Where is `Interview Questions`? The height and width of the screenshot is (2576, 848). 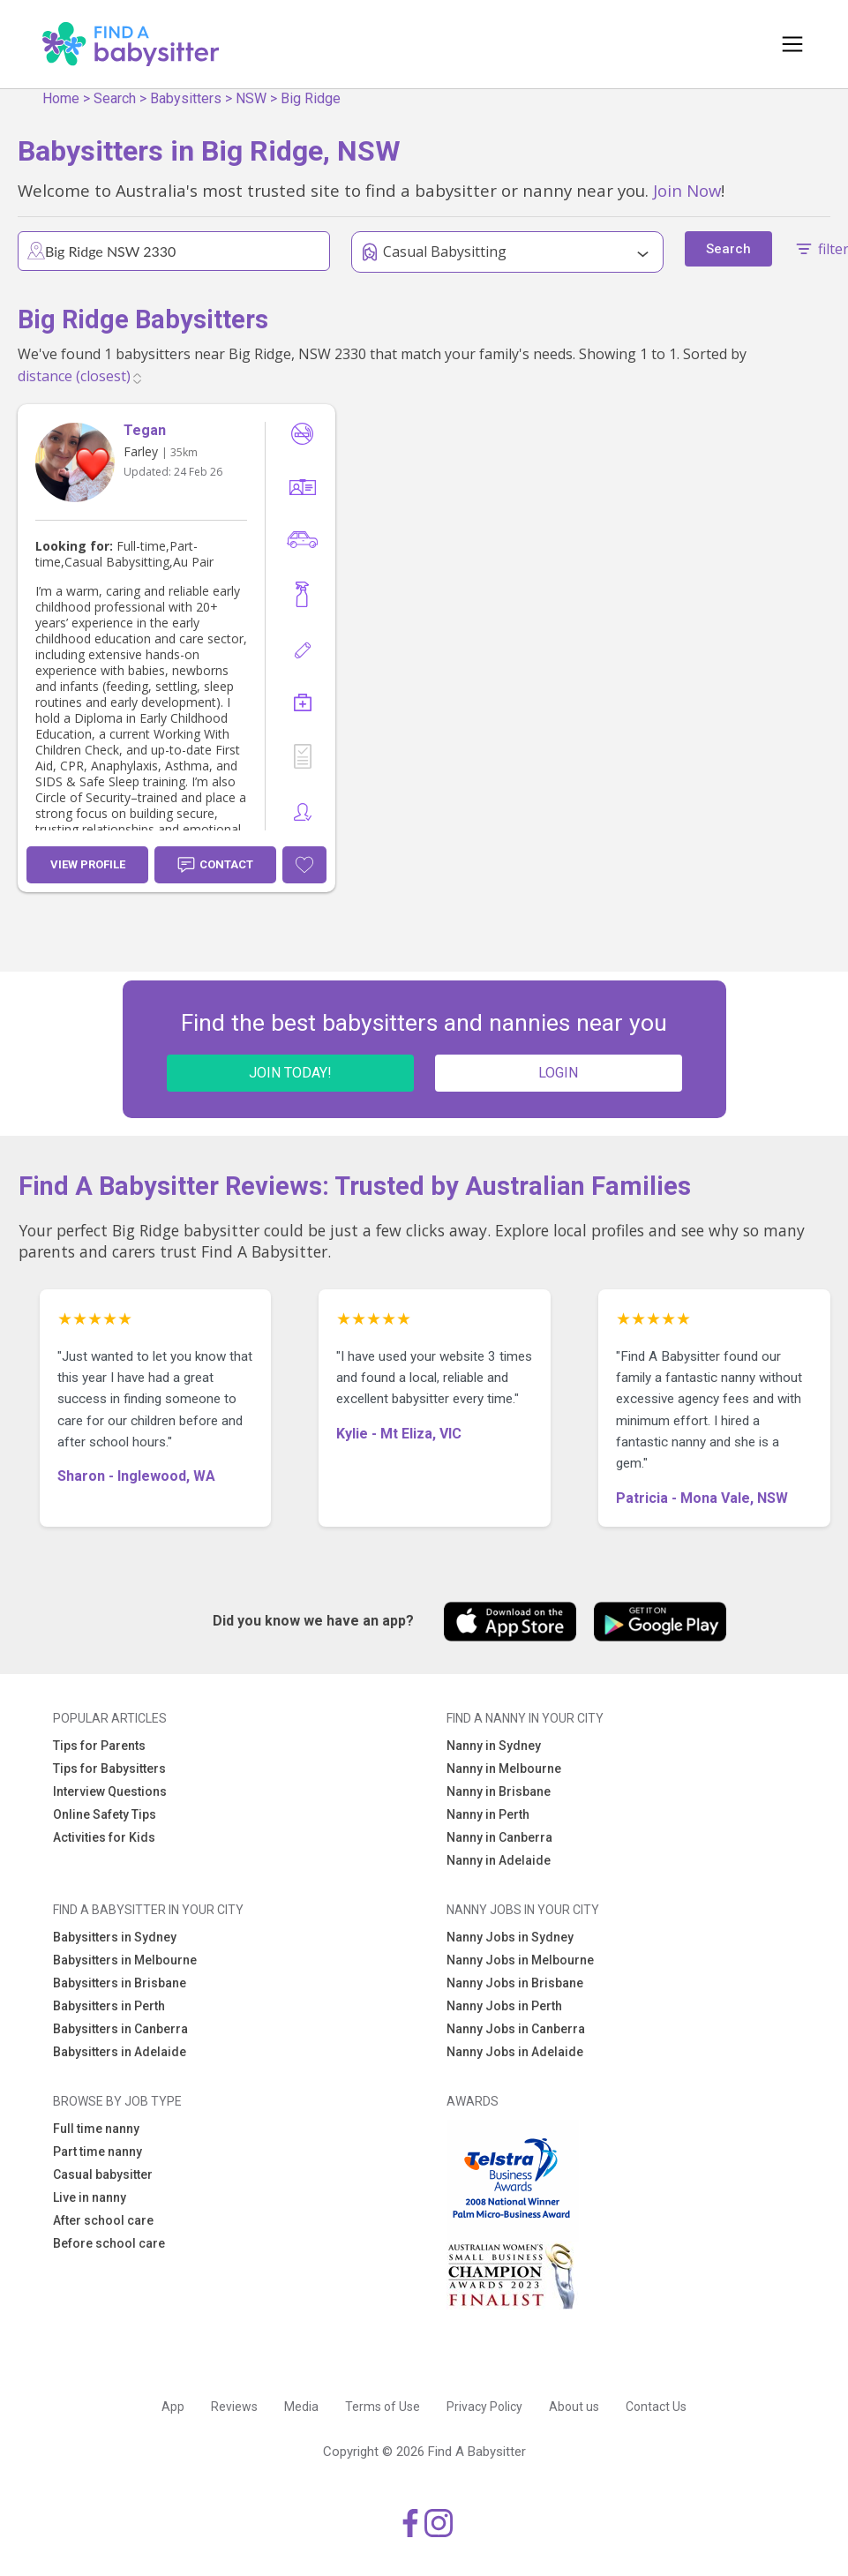
Interview Questions is located at coordinates (110, 1791).